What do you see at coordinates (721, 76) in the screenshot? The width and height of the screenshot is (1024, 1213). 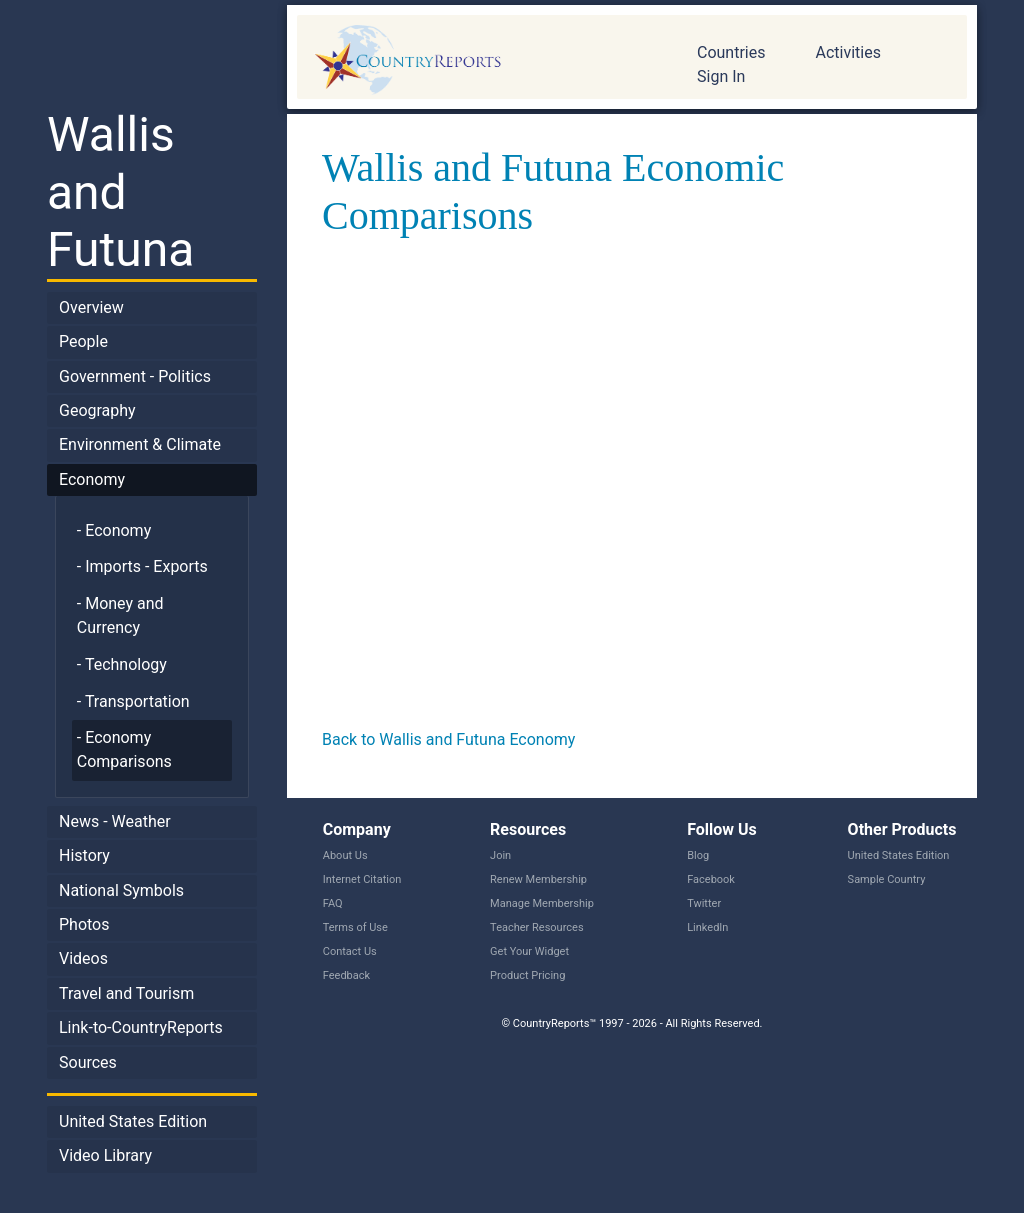 I see `Sign In` at bounding box center [721, 76].